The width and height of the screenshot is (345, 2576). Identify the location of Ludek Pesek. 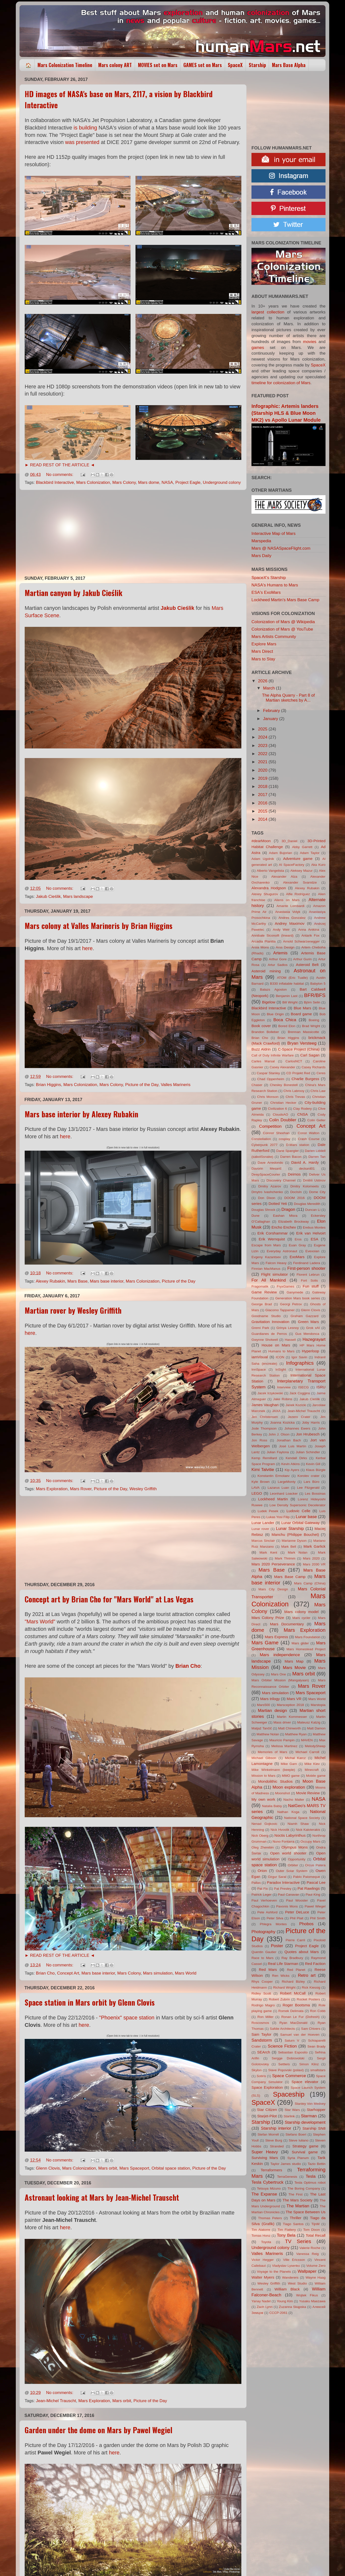
(268, 1511).